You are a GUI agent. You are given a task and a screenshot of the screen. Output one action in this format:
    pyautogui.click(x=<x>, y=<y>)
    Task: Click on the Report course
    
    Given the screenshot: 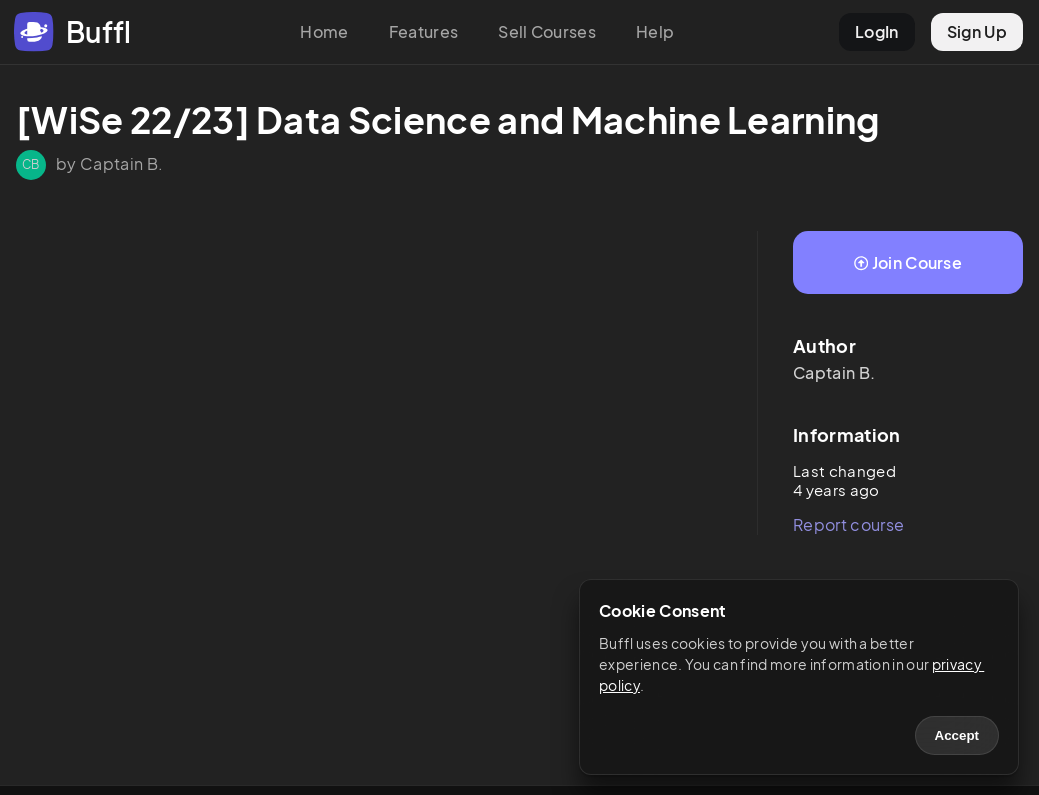 What is the action you would take?
    pyautogui.click(x=848, y=524)
    